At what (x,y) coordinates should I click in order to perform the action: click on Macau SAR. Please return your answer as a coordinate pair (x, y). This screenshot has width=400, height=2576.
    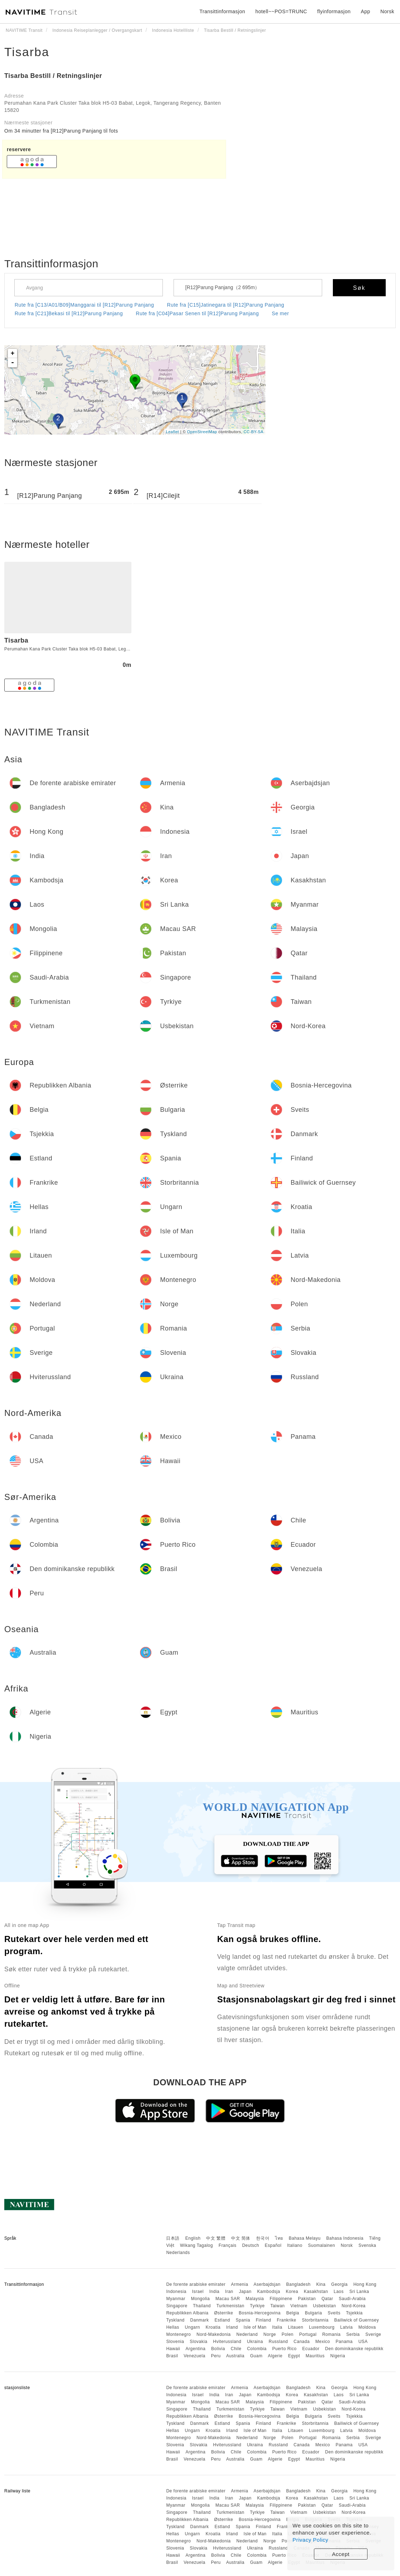
    Looking at the image, I should click on (227, 2298).